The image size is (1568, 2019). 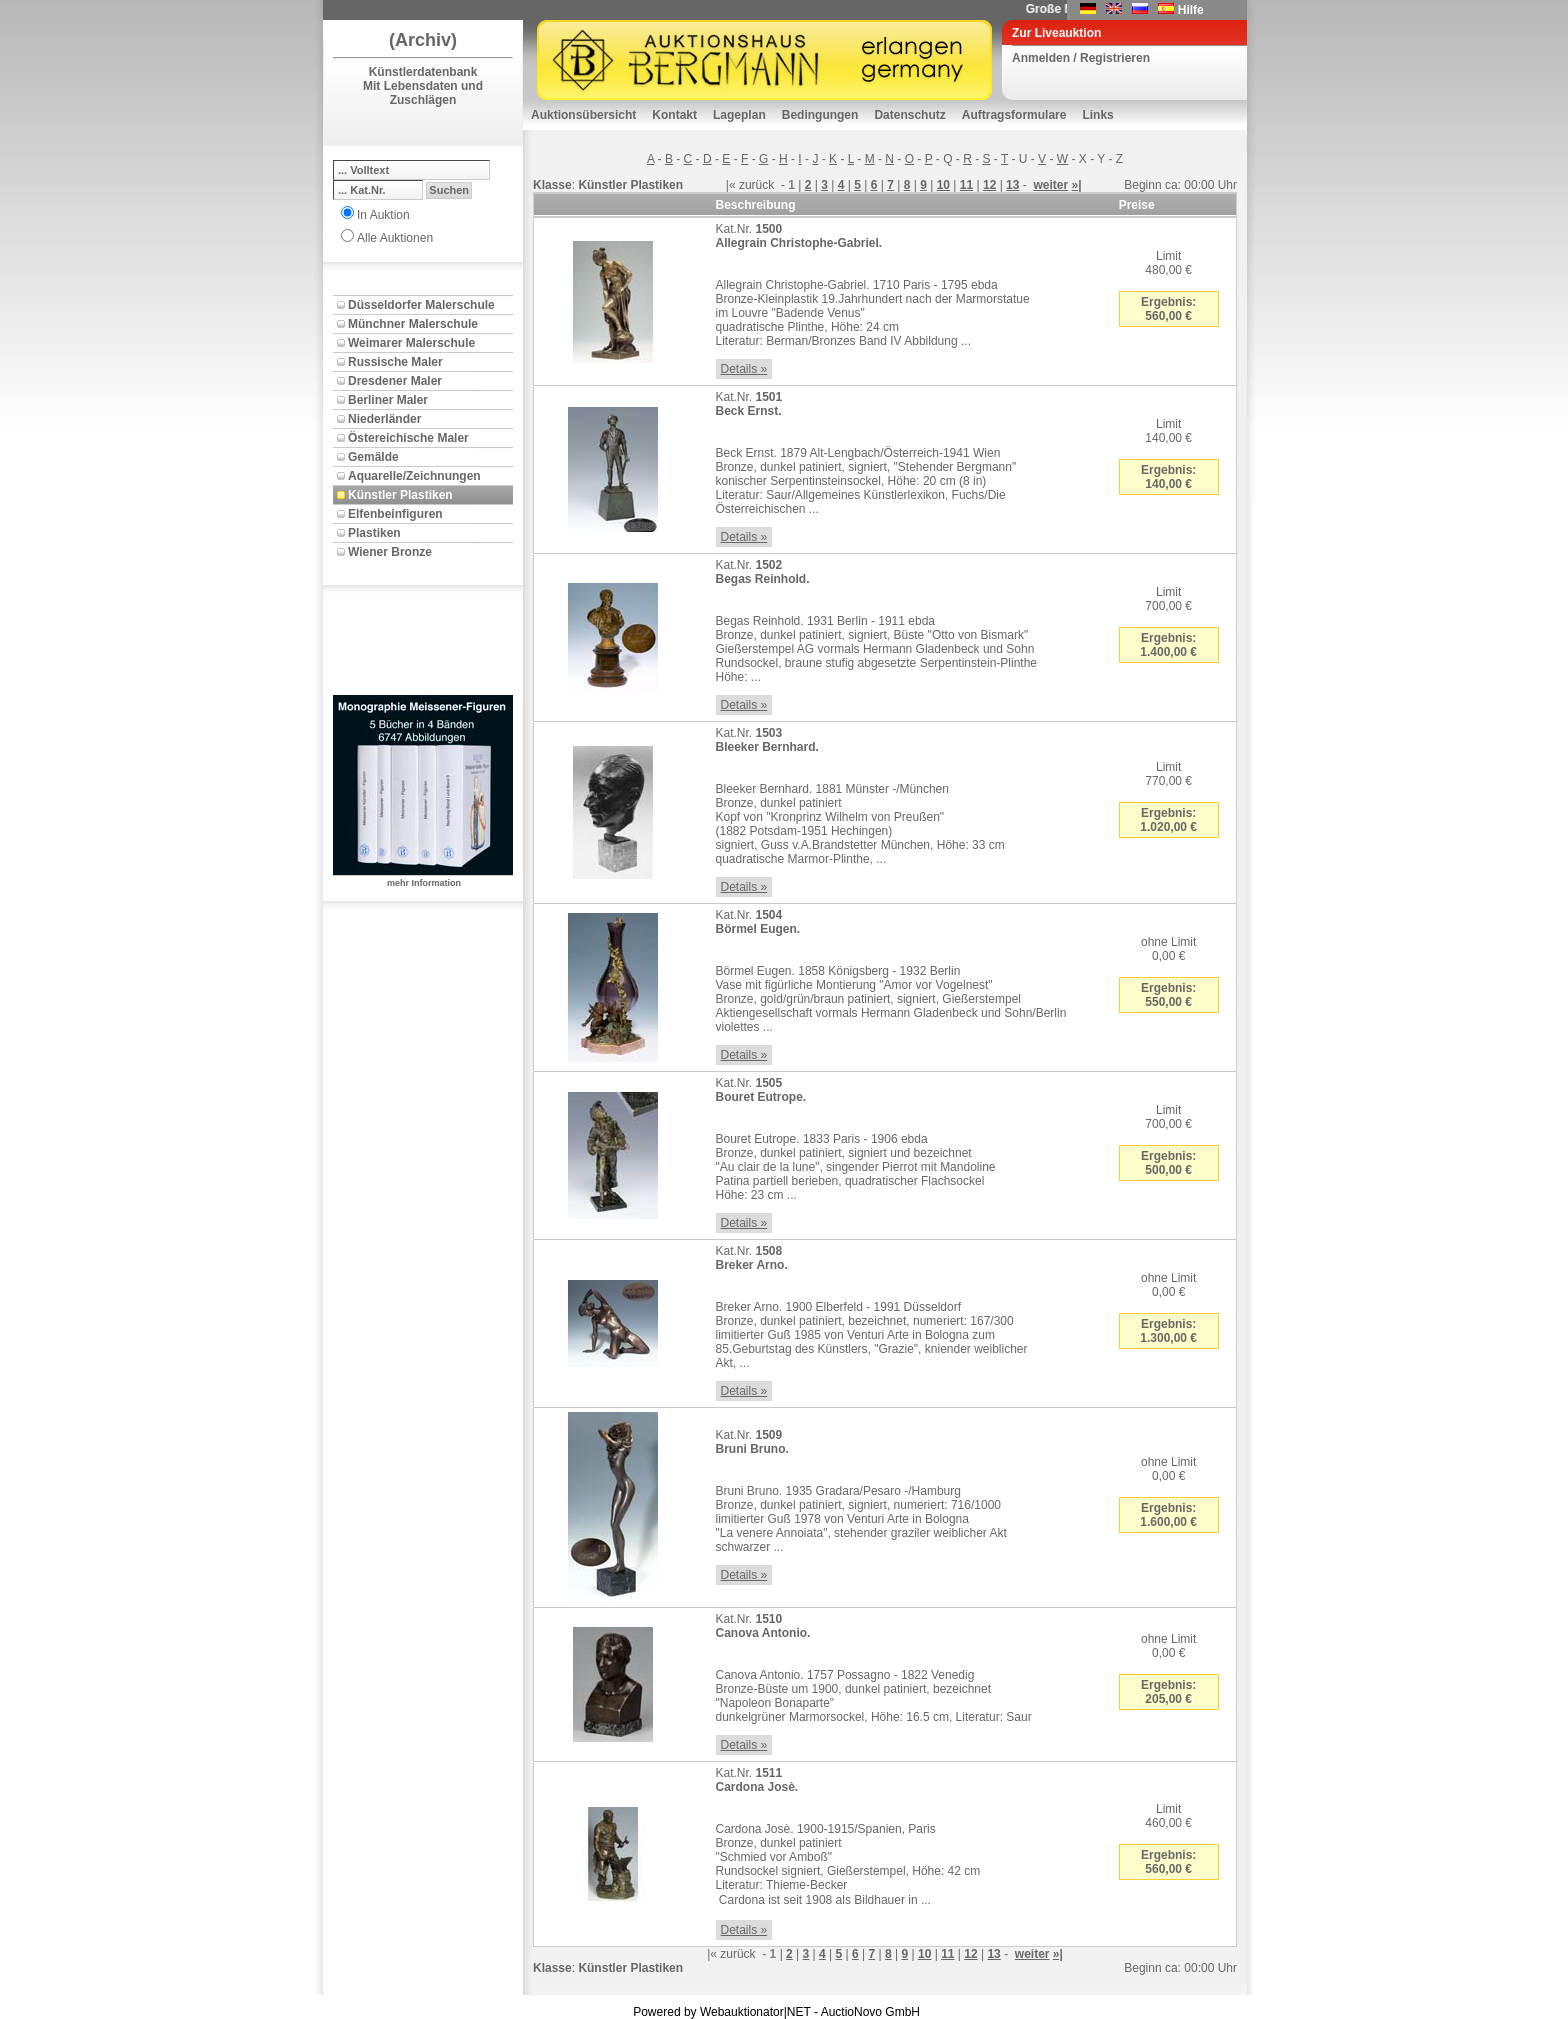 What do you see at coordinates (373, 457) in the screenshot?
I see `Gemälde` at bounding box center [373, 457].